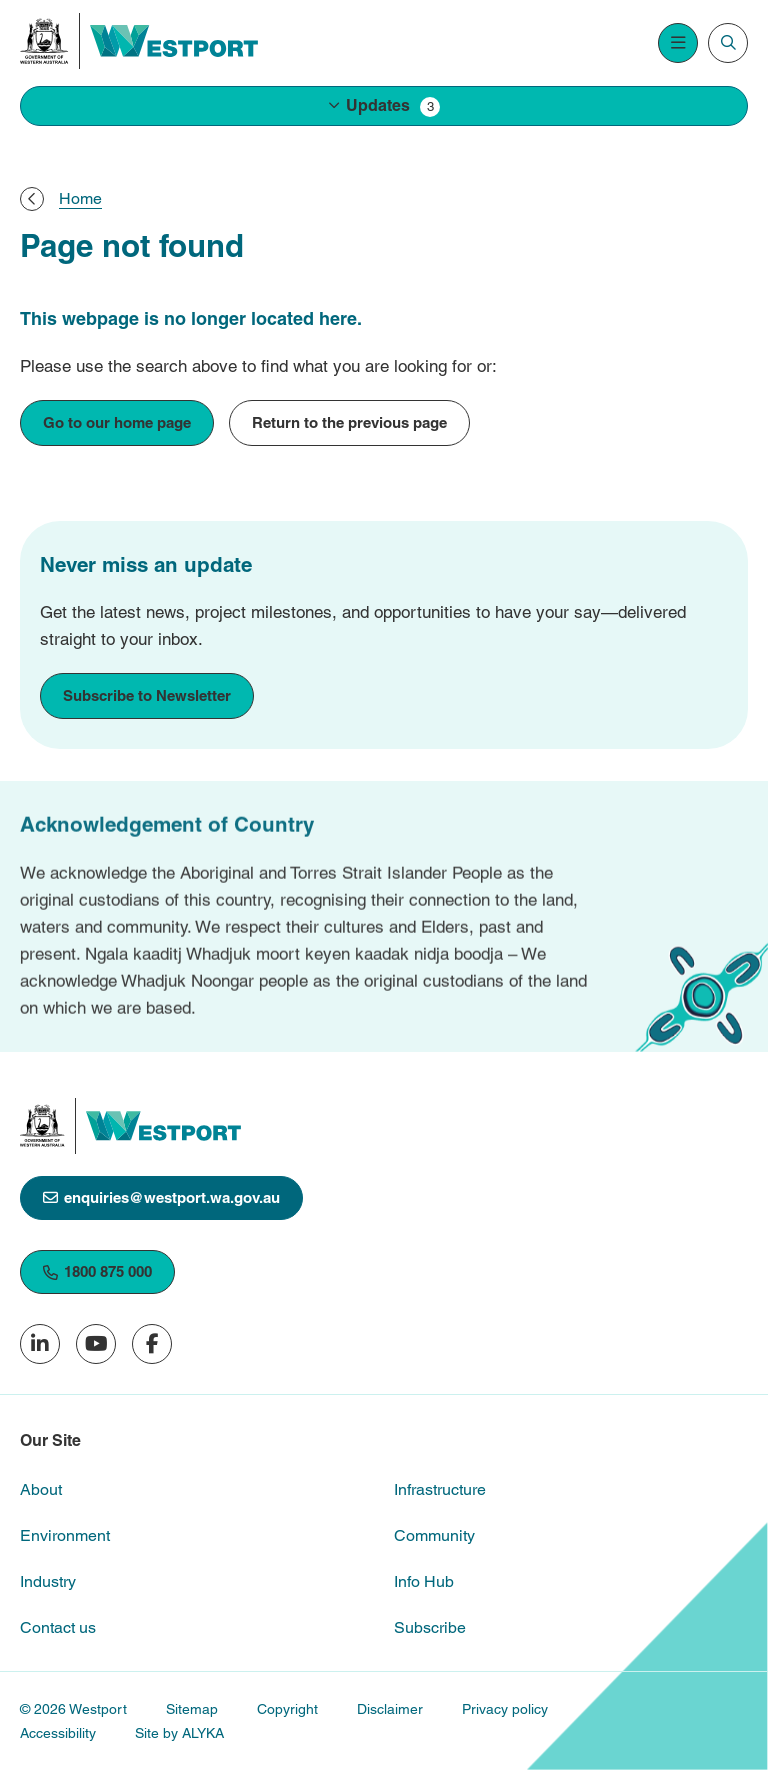 Image resolution: width=768 pixels, height=1770 pixels. What do you see at coordinates (97, 1271) in the screenshot?
I see `1800 875 000` at bounding box center [97, 1271].